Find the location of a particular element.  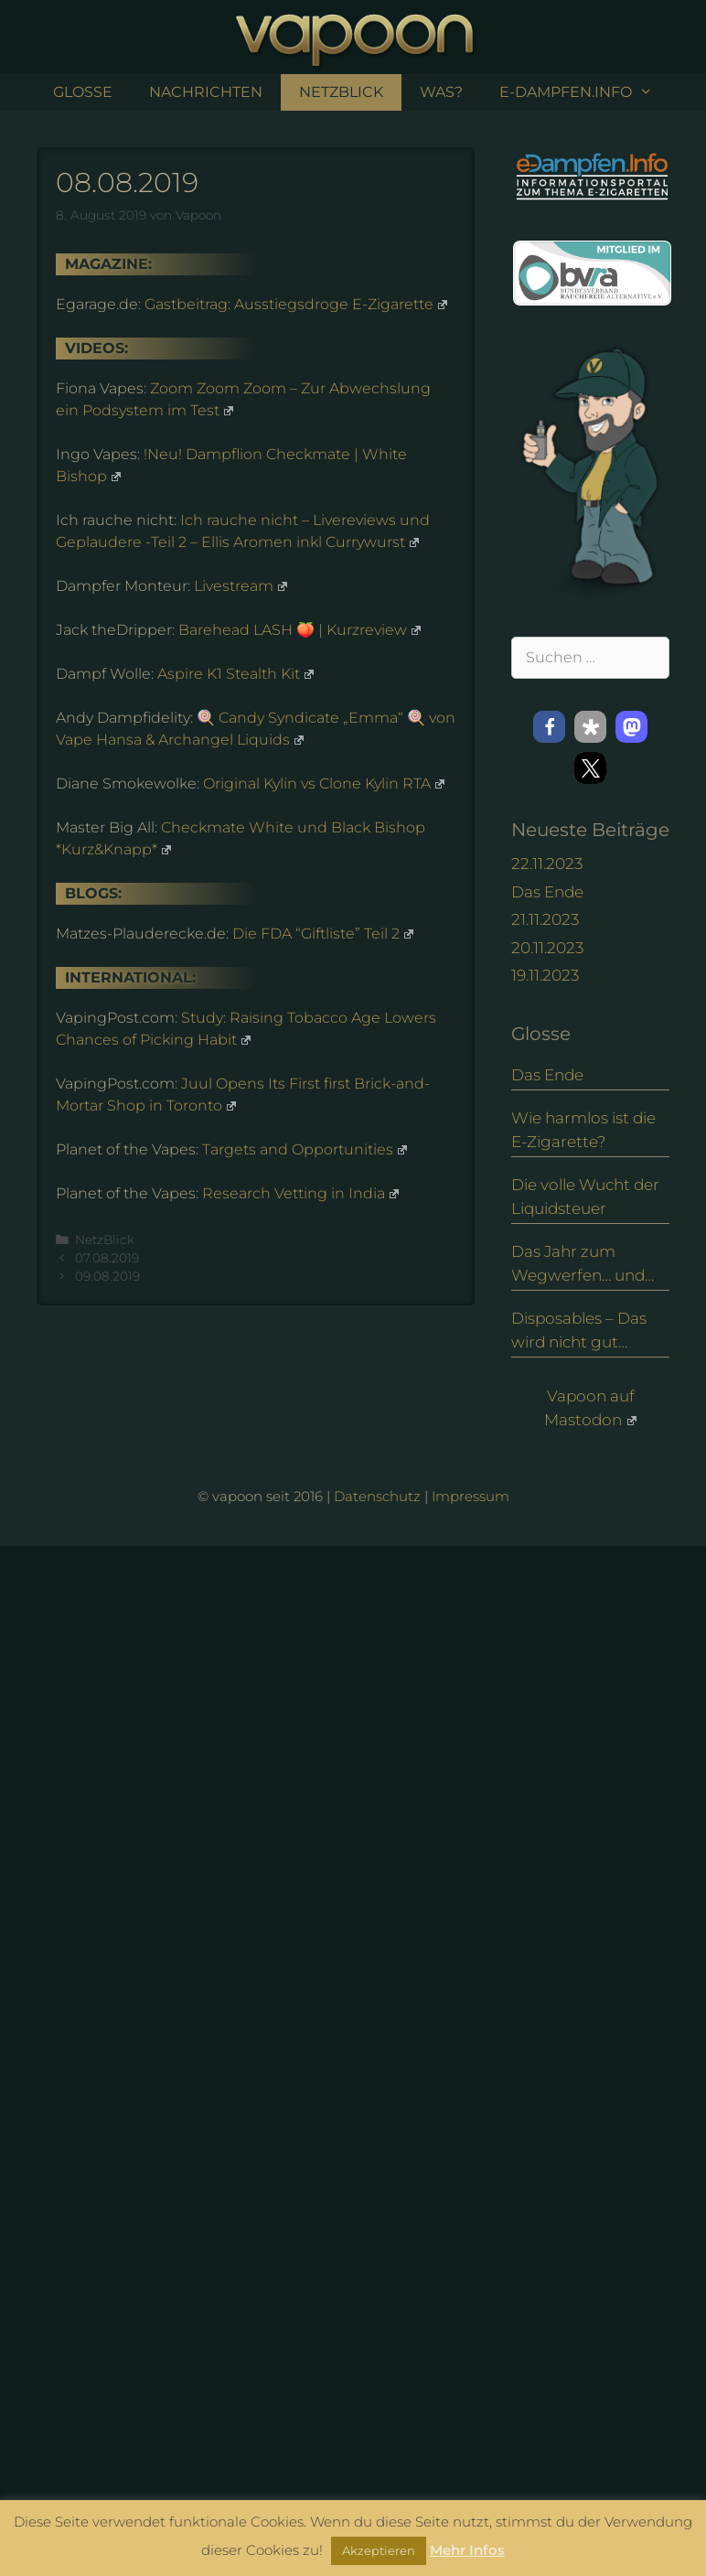

Targets and Opportunities is located at coordinates (304, 1149).